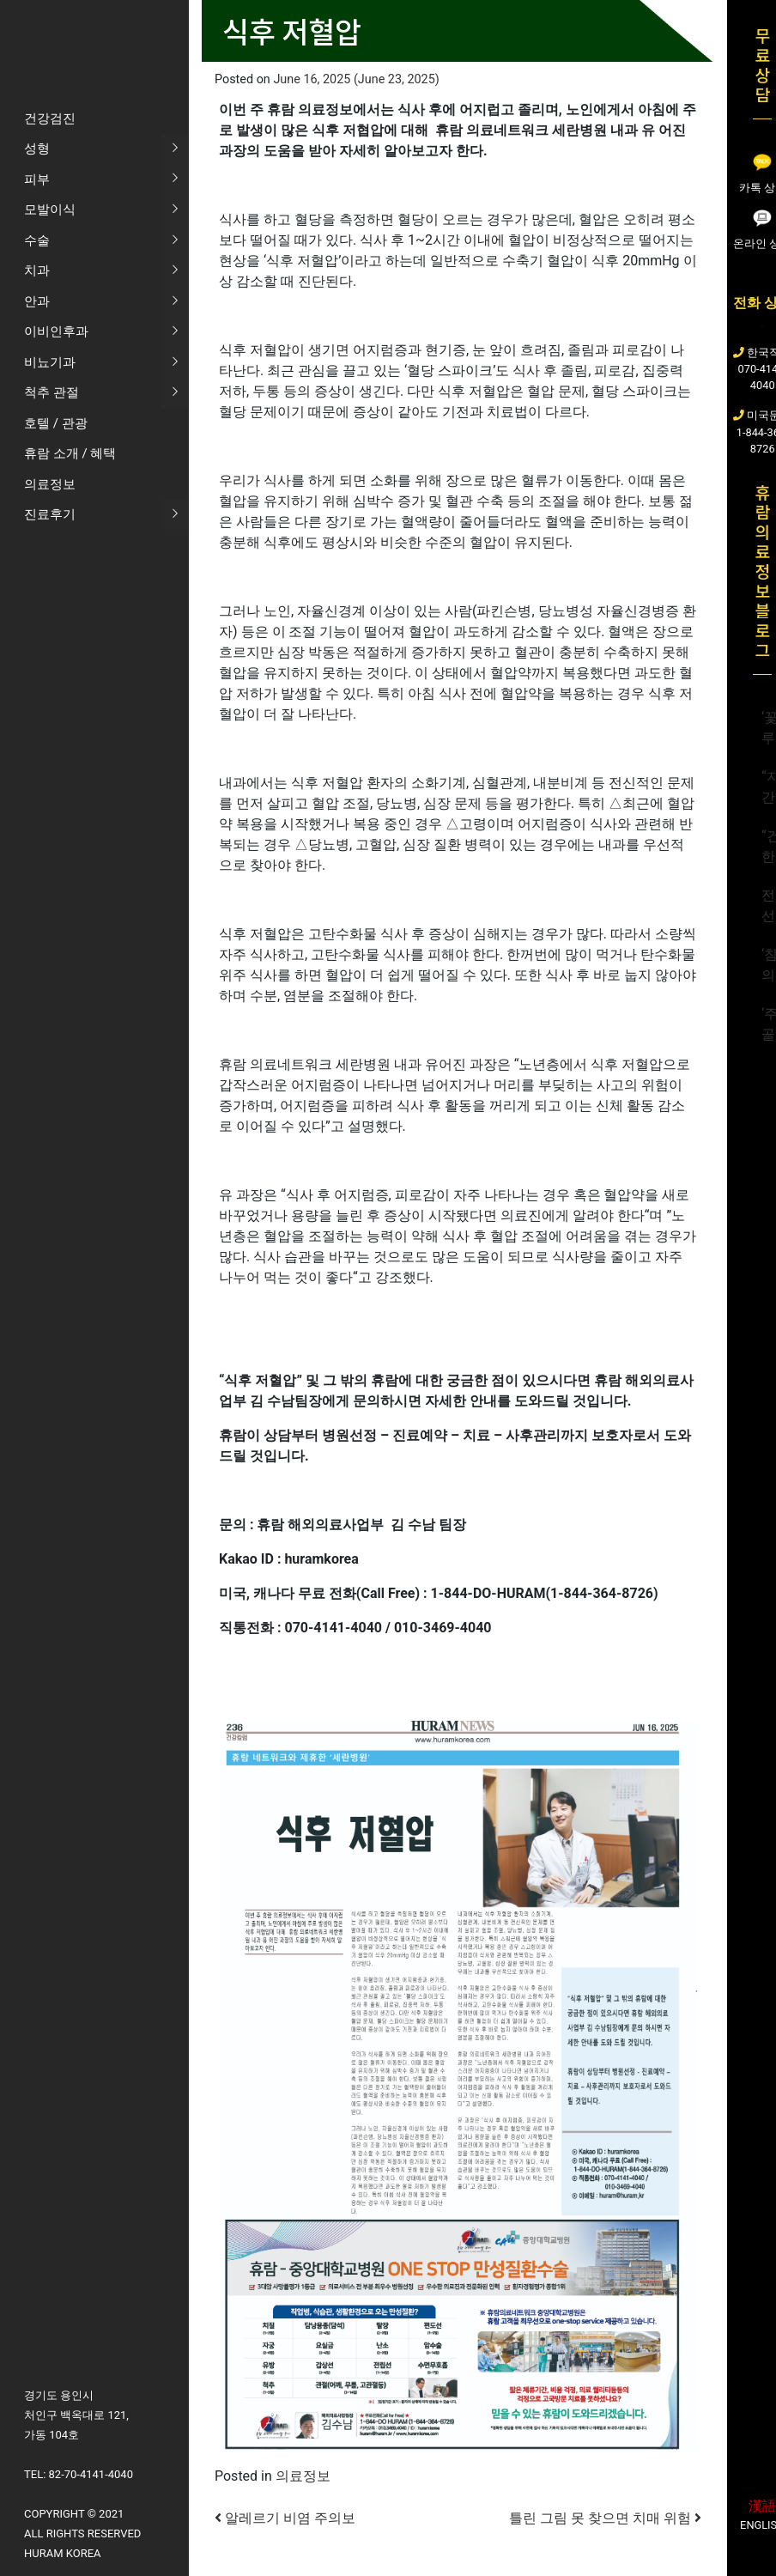 The height and width of the screenshot is (2576, 776). I want to click on 알레르기 비염 주의보, so click(285, 2518).